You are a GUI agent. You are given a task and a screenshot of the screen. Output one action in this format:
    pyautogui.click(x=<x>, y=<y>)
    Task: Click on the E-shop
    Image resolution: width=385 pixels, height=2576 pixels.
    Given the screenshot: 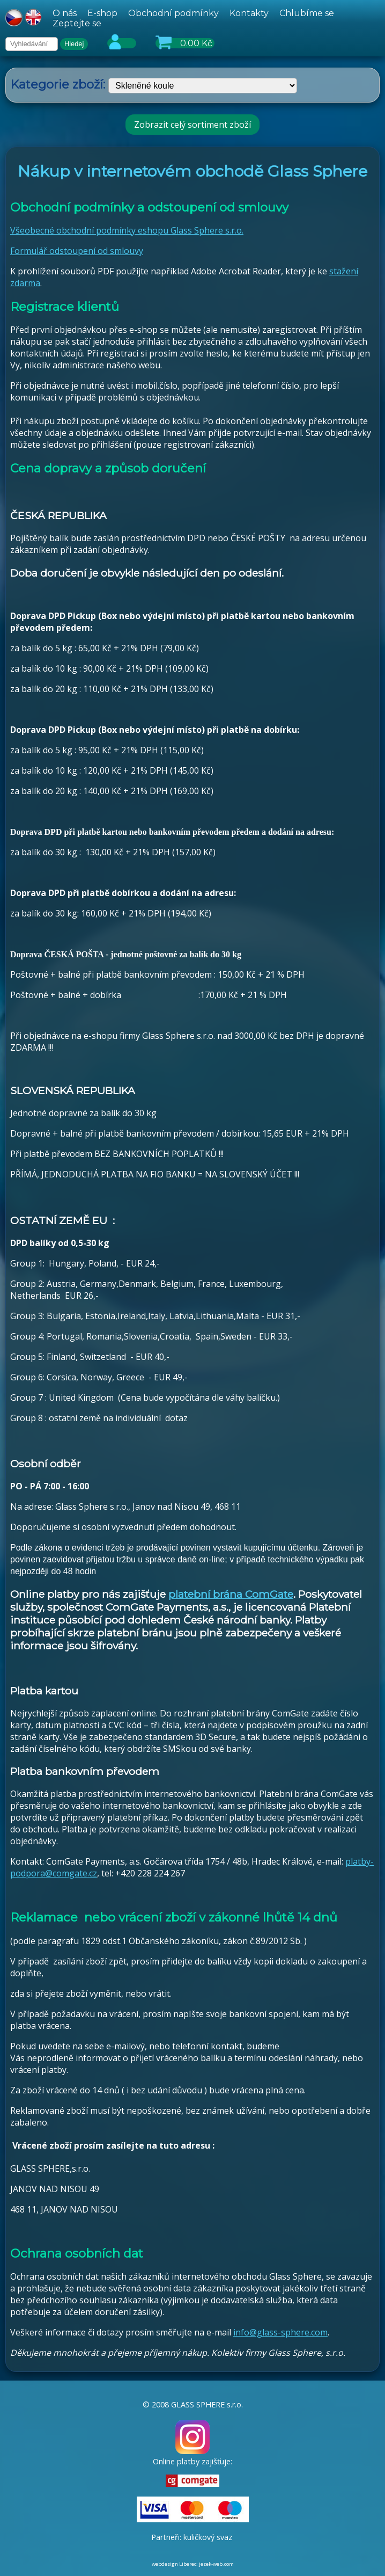 What is the action you would take?
    pyautogui.click(x=102, y=13)
    